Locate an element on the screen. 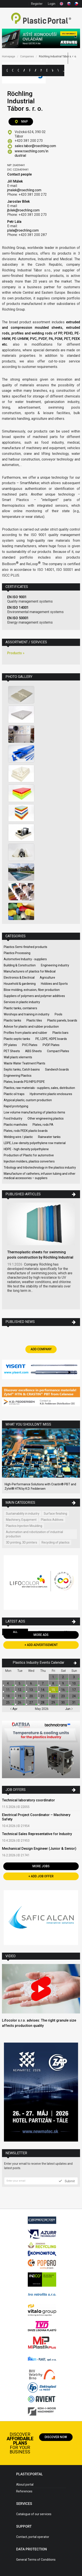 The height and width of the screenshot is (2576, 82). More Ads is located at coordinates (41, 1635).